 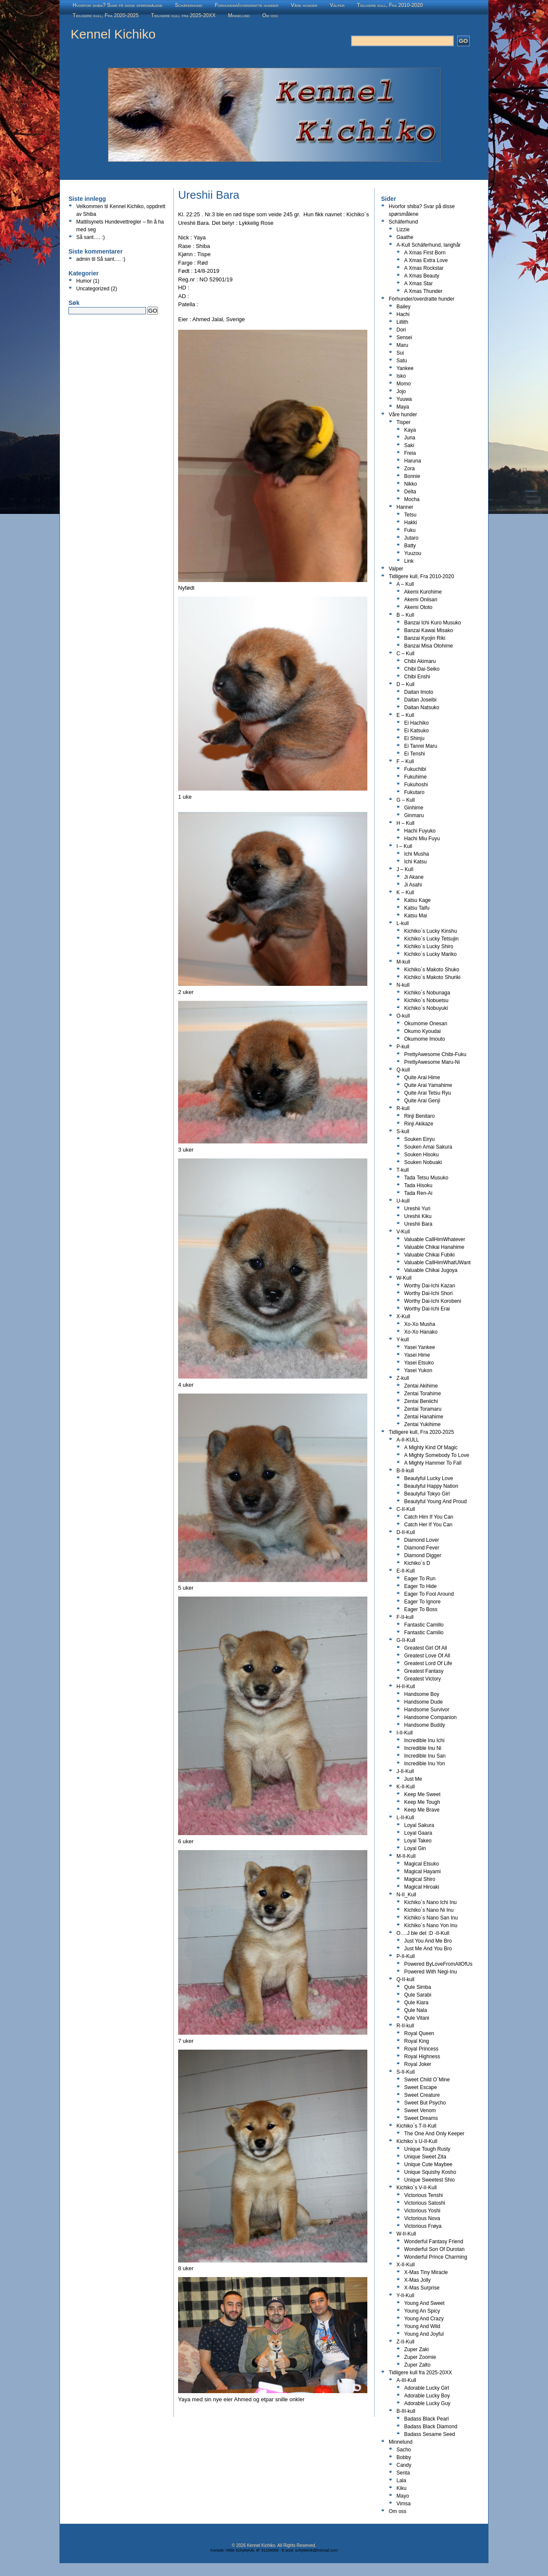 I want to click on Kichiko`s Makoto Shuriki, so click(x=432, y=977).